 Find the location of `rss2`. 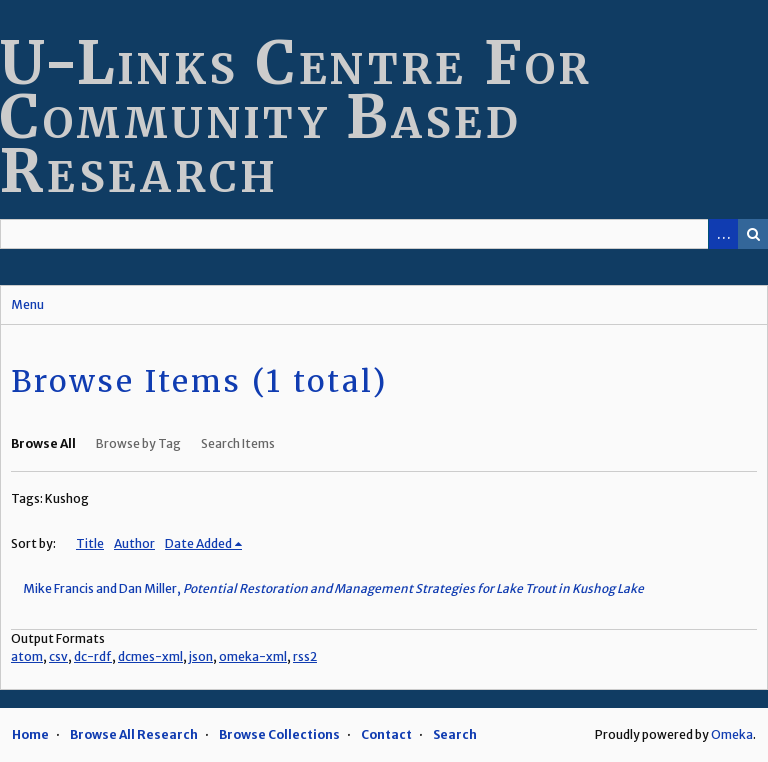

rss2 is located at coordinates (305, 656).